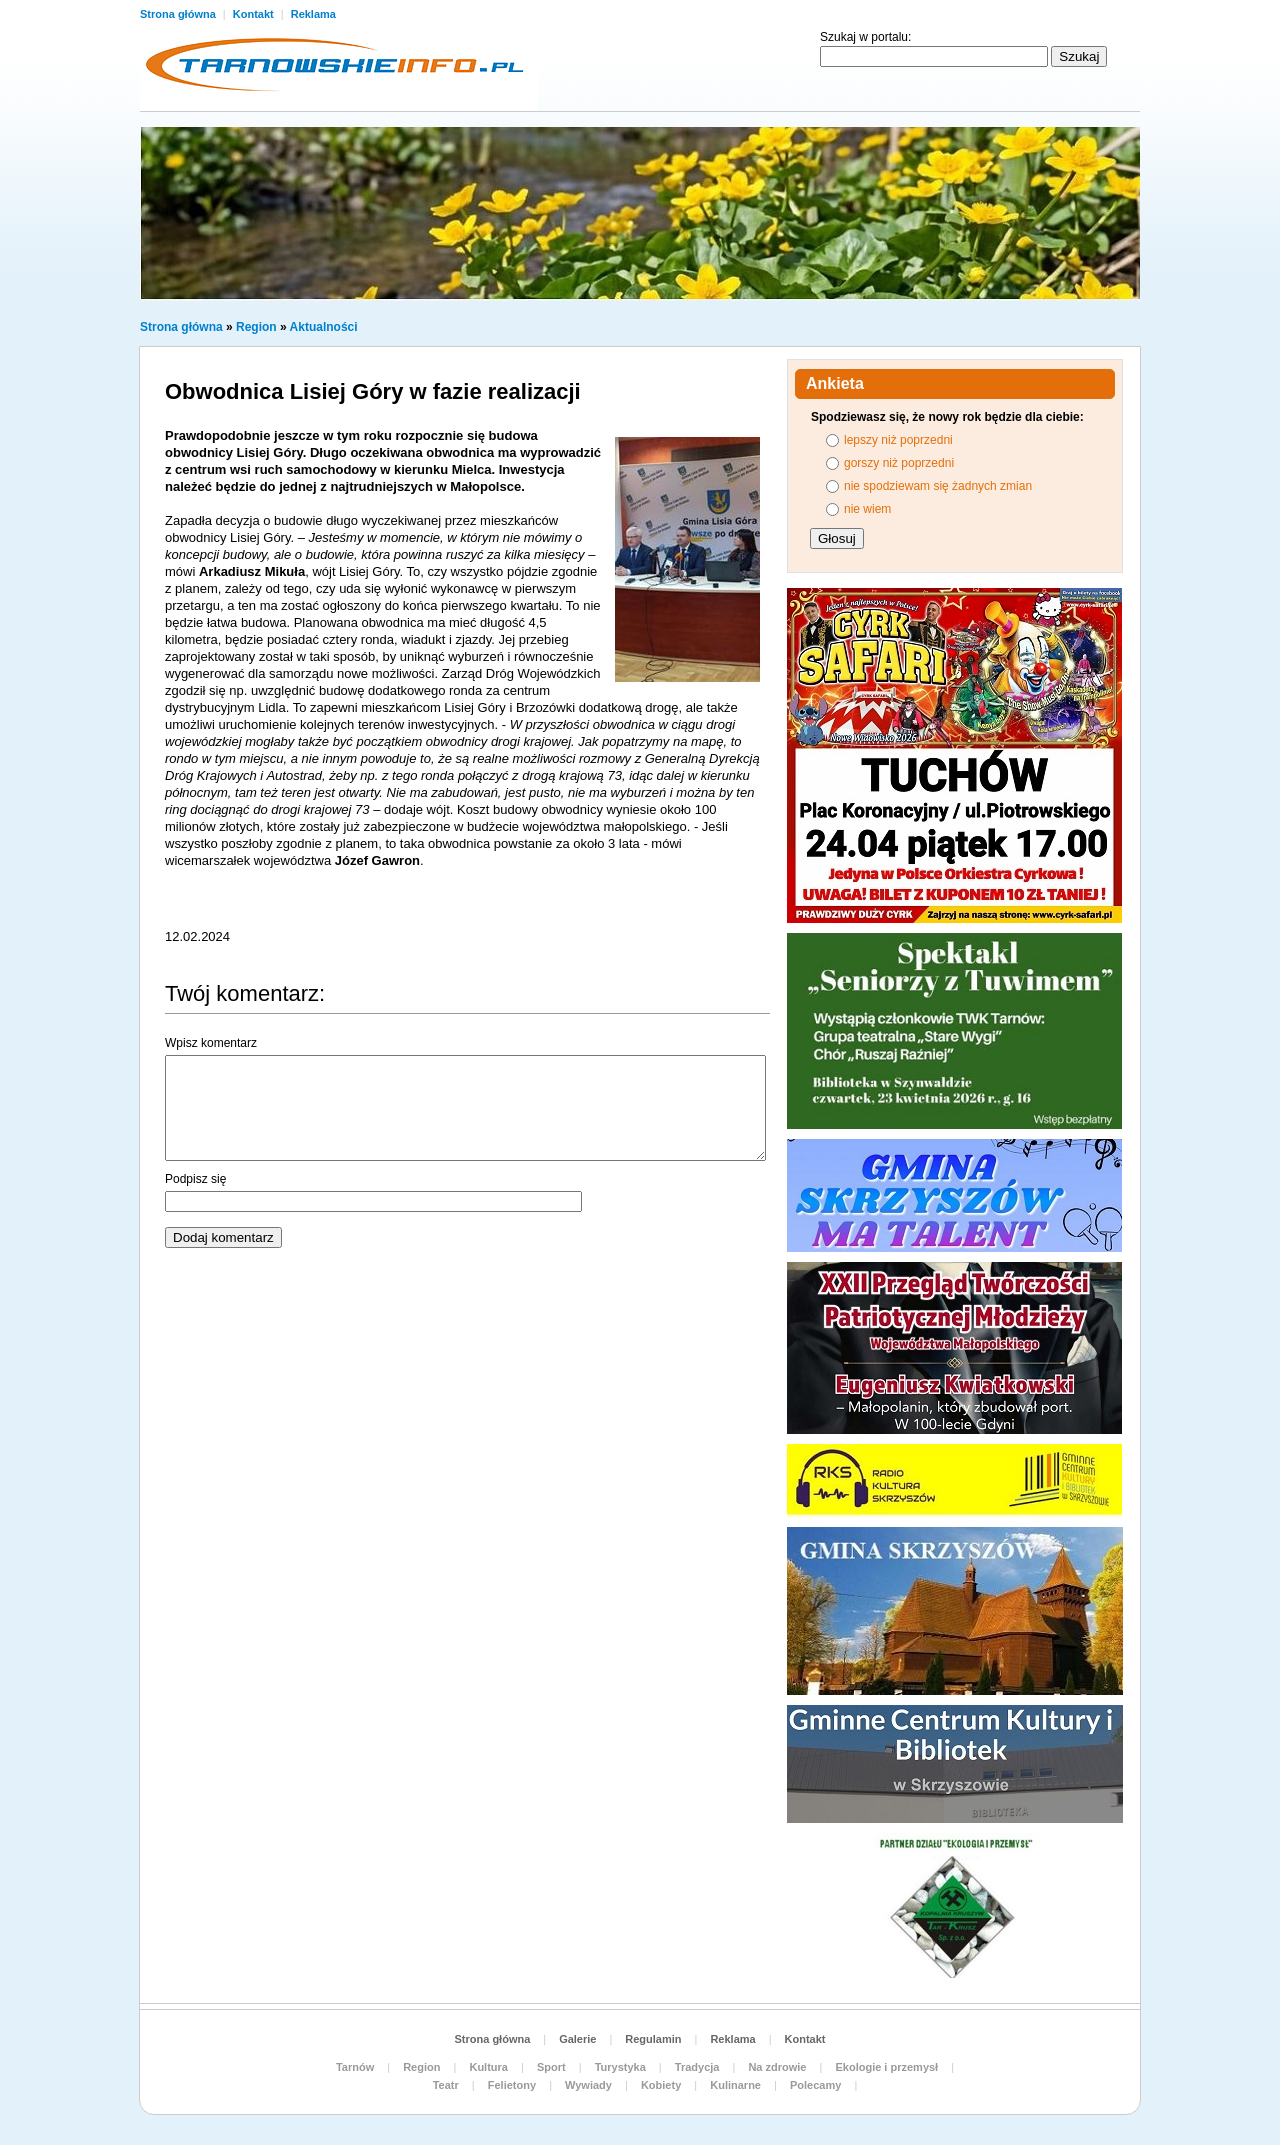  What do you see at coordinates (512, 2085) in the screenshot?
I see `Felietony` at bounding box center [512, 2085].